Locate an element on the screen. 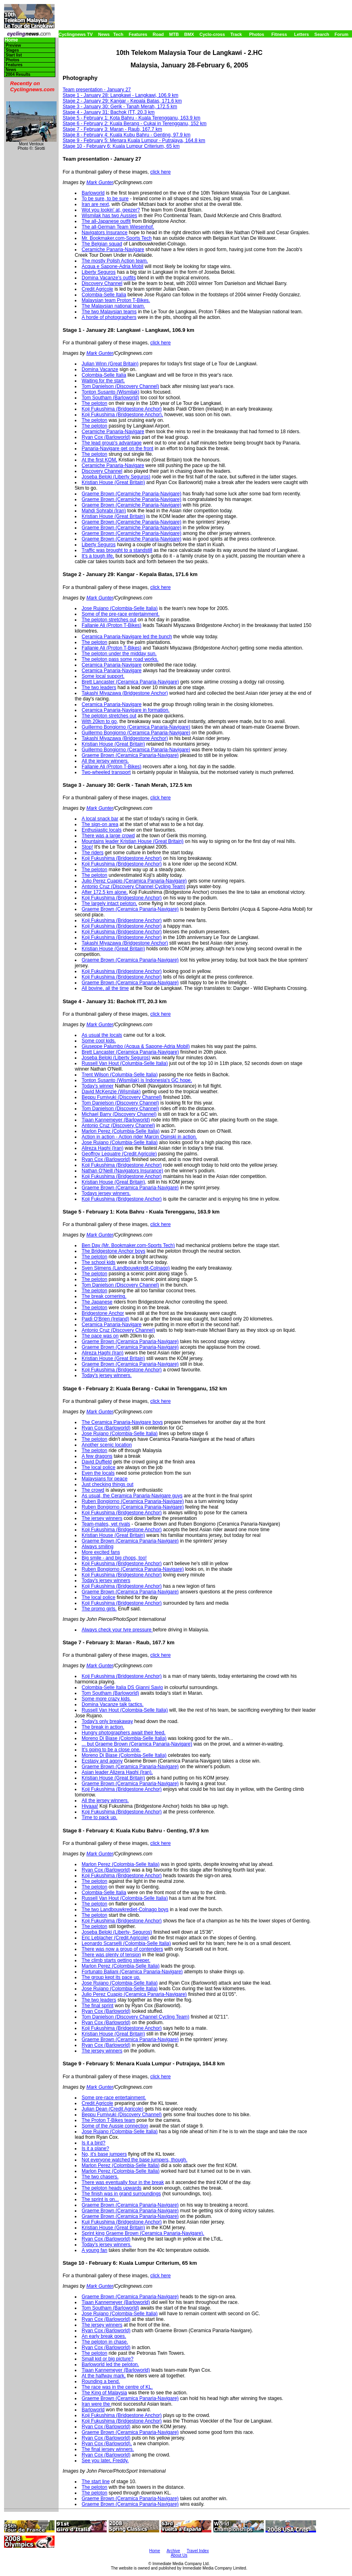  Russell Van Hout (Columbia-Selle Italia) is located at coordinates (125, 1063).